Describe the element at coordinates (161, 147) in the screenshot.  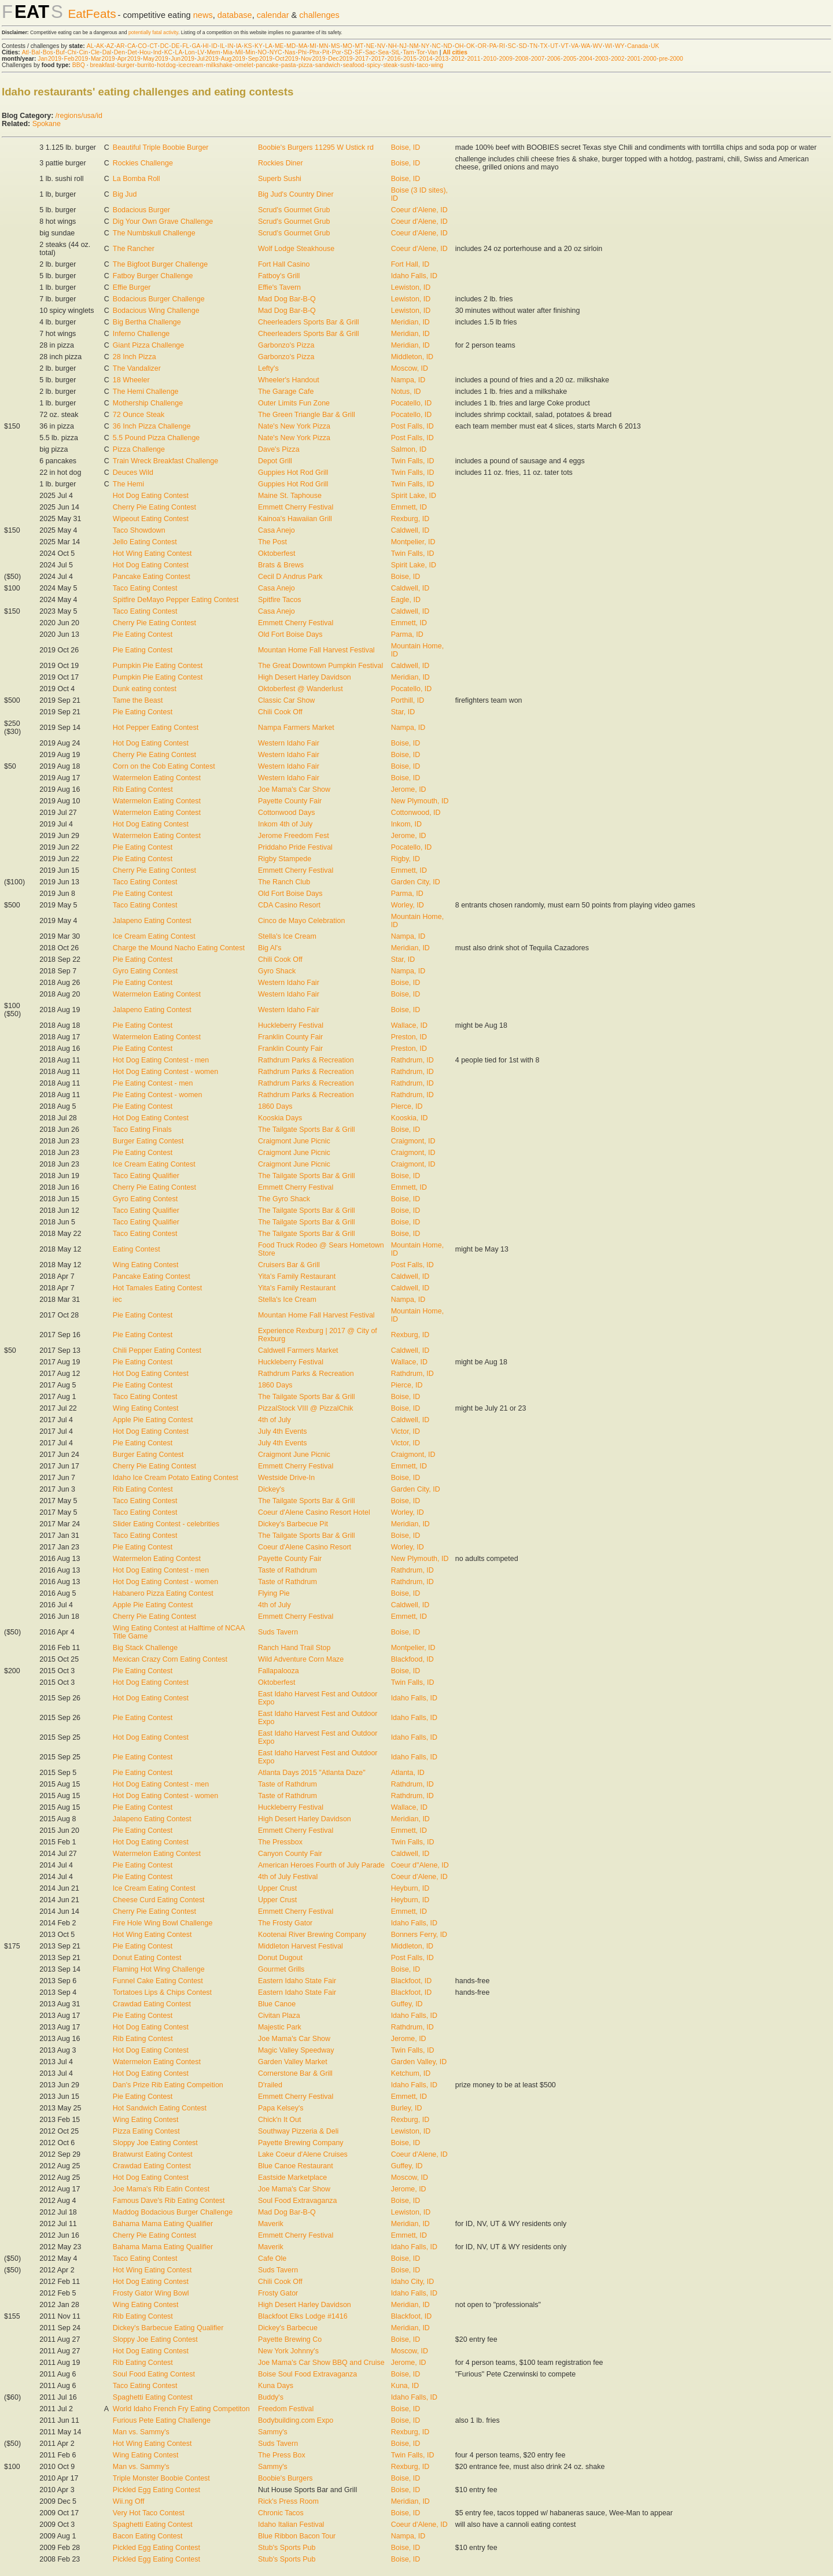
I see `Beautiful Triple Boobie Burger` at that location.